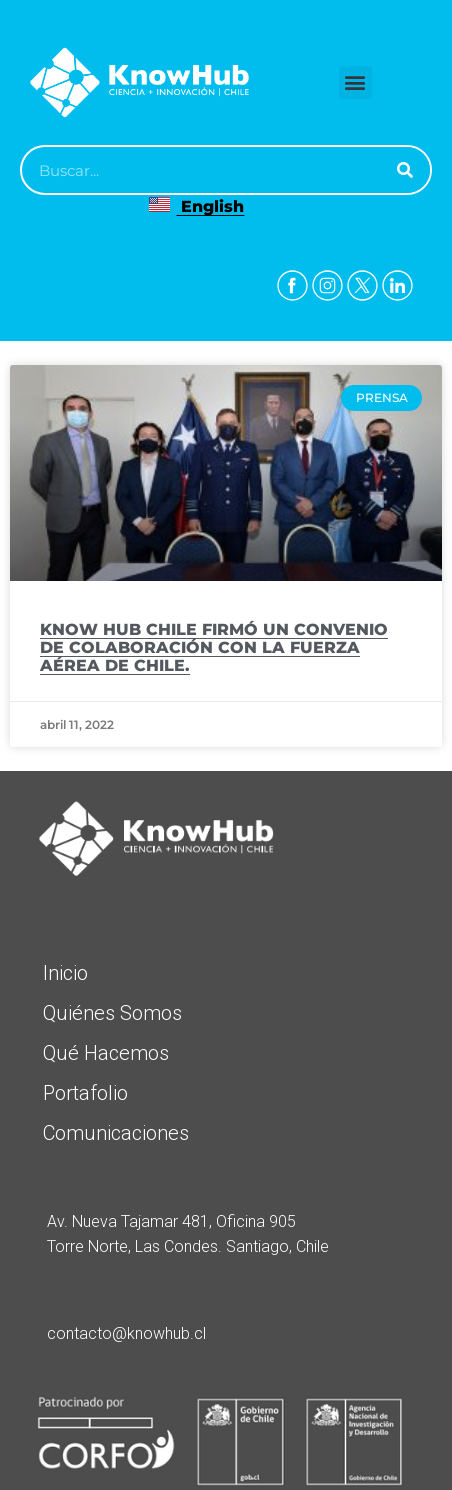 The image size is (452, 1490). I want to click on Portafolio, so click(85, 1093).